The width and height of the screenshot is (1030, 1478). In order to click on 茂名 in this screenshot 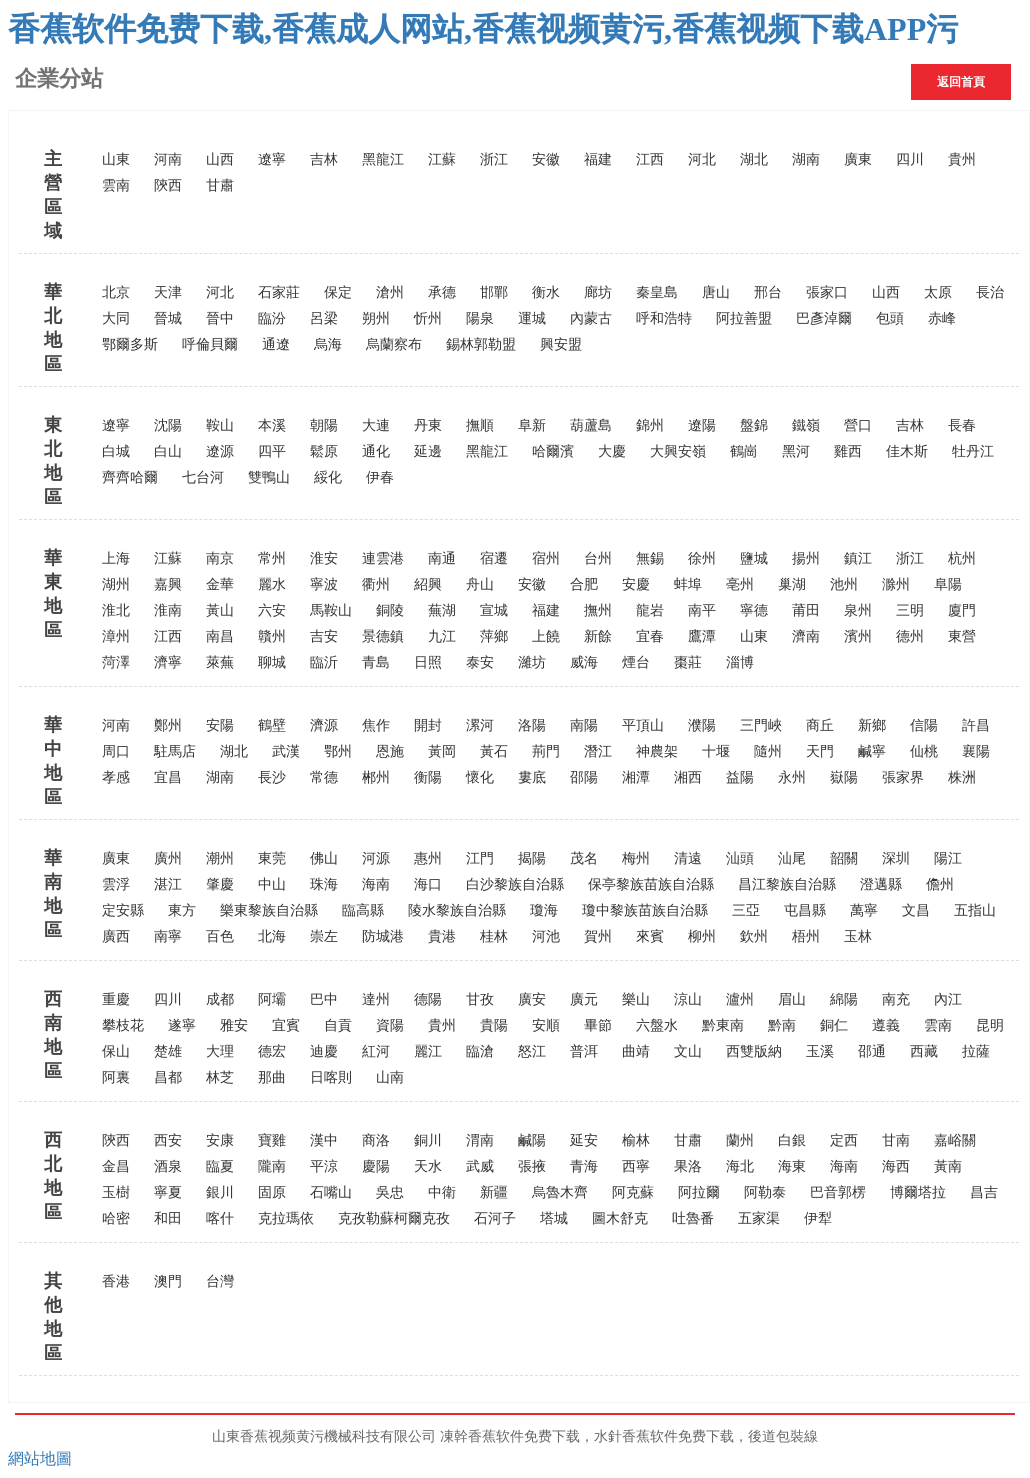, I will do `click(584, 858)`.